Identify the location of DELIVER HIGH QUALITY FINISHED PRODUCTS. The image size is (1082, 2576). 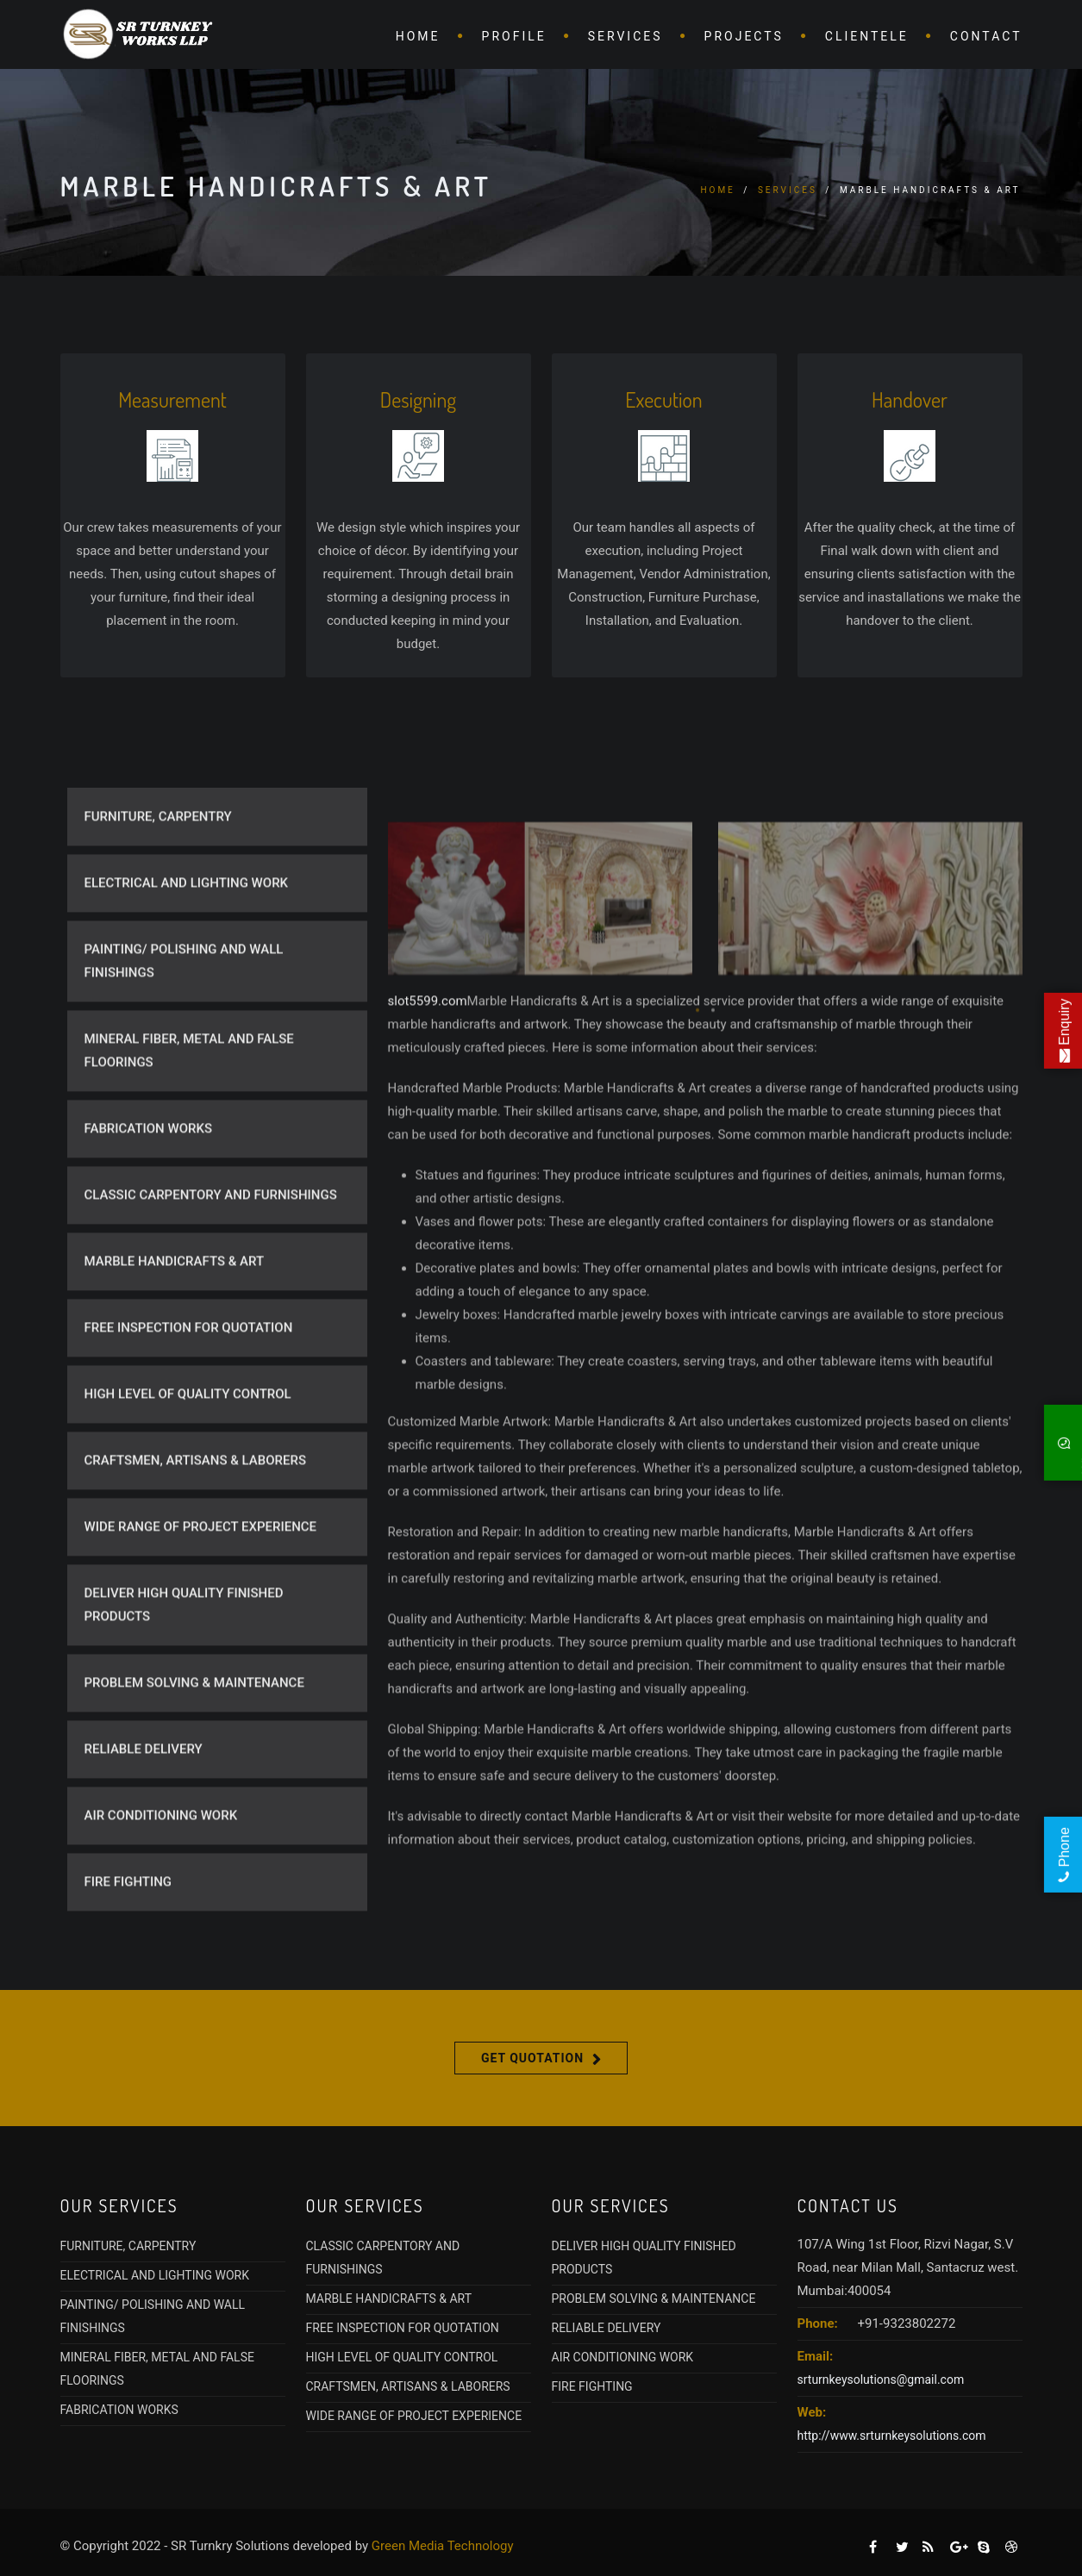
(184, 1658).